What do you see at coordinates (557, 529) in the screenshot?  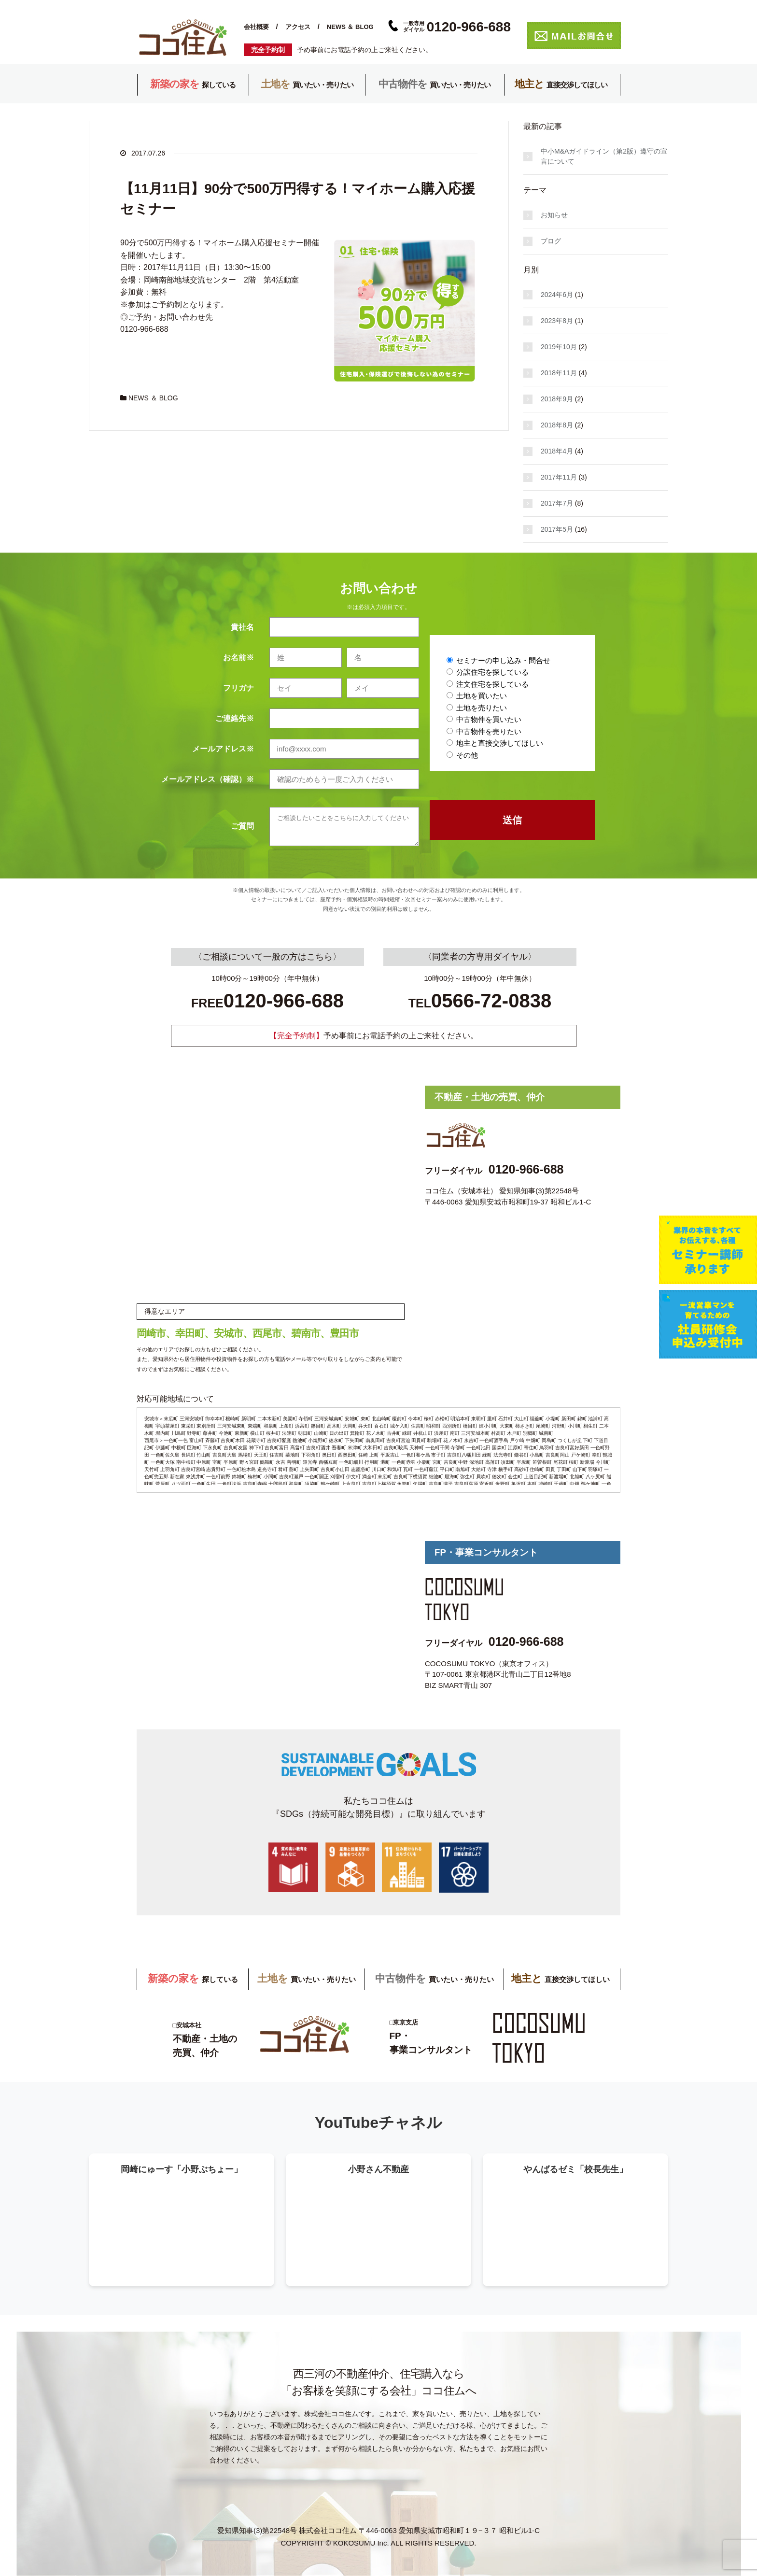 I see `2017年5月` at bounding box center [557, 529].